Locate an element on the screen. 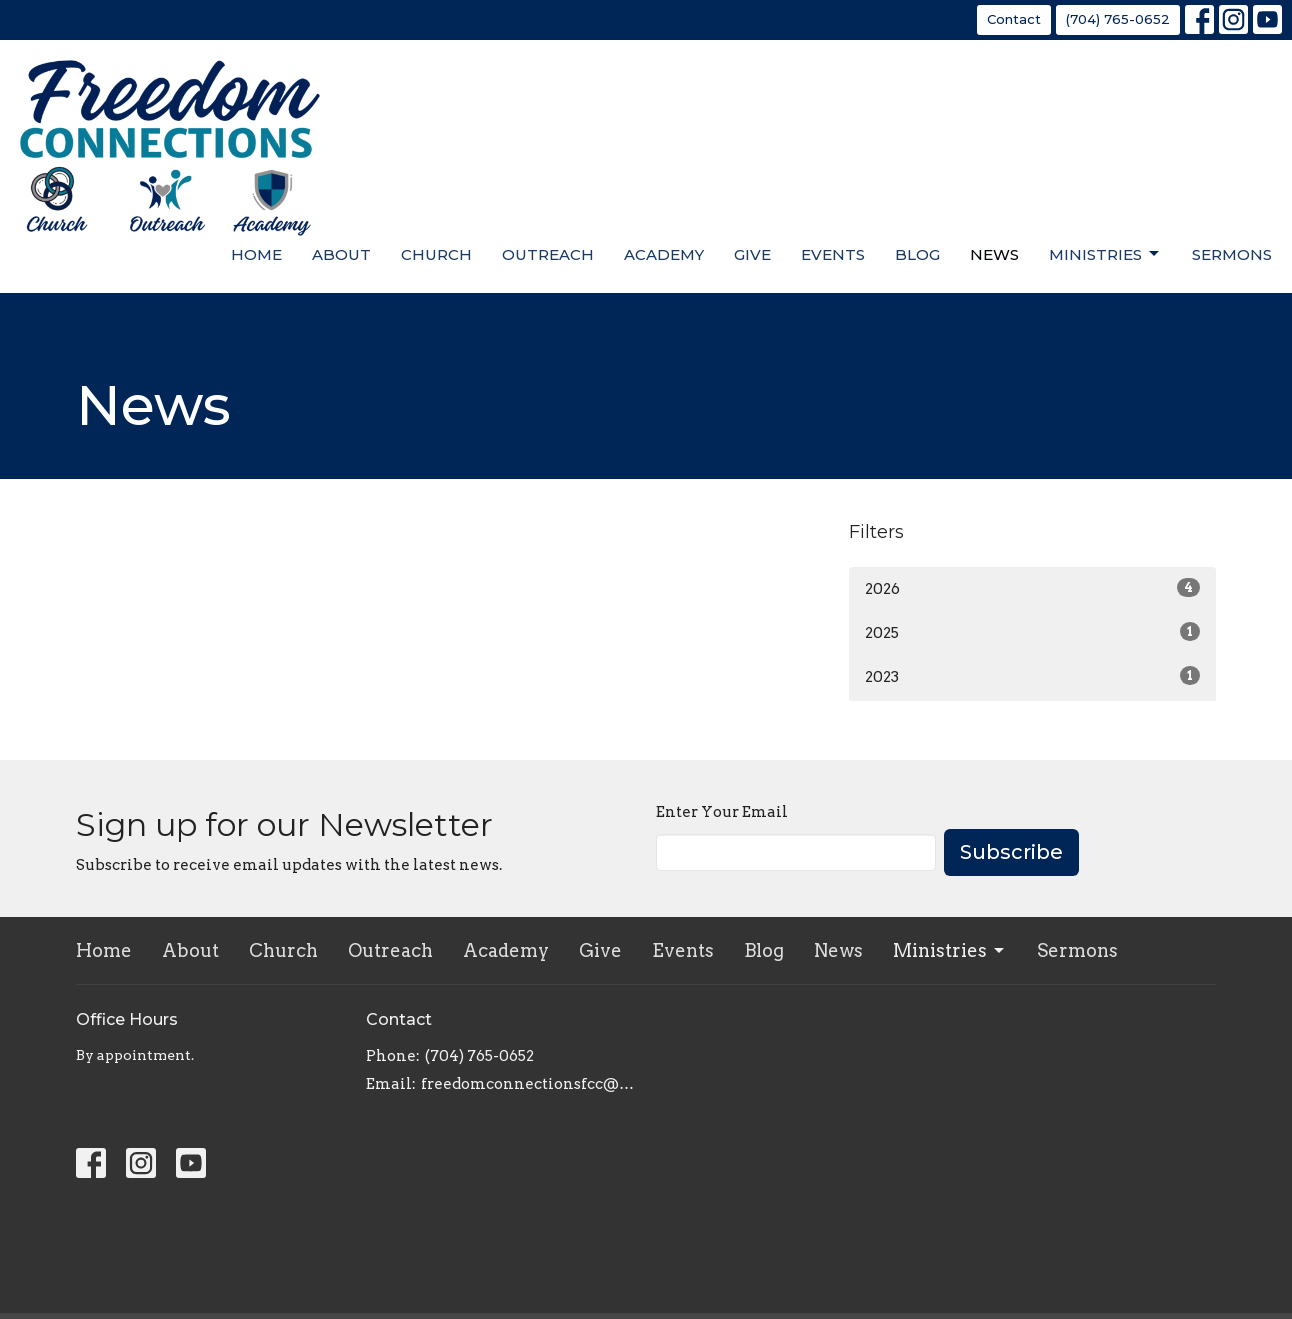 The height and width of the screenshot is (1319, 1292). Give is located at coordinates (752, 254).